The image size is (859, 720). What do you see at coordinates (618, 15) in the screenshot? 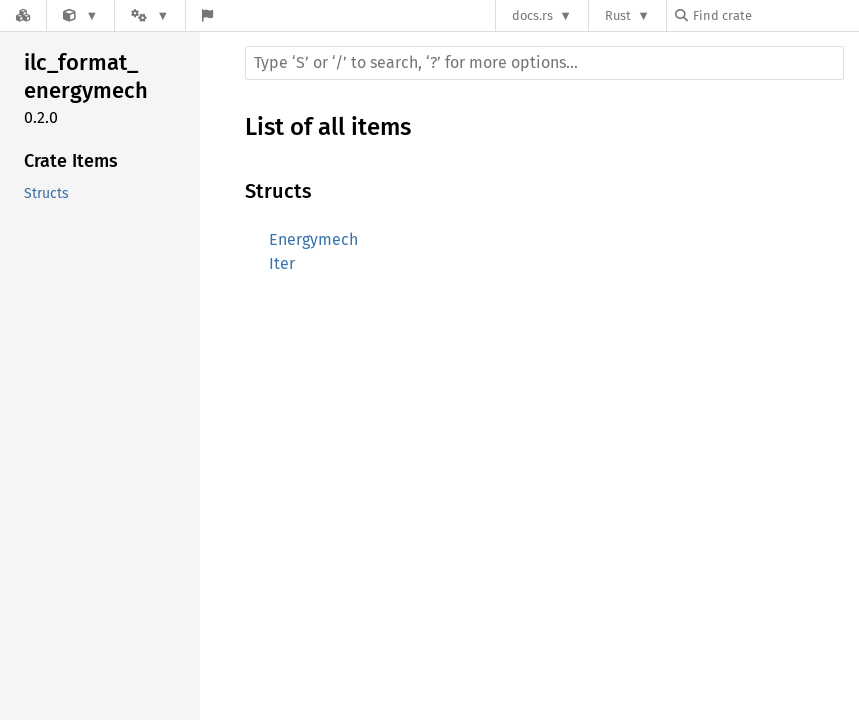
I see `Rust` at bounding box center [618, 15].